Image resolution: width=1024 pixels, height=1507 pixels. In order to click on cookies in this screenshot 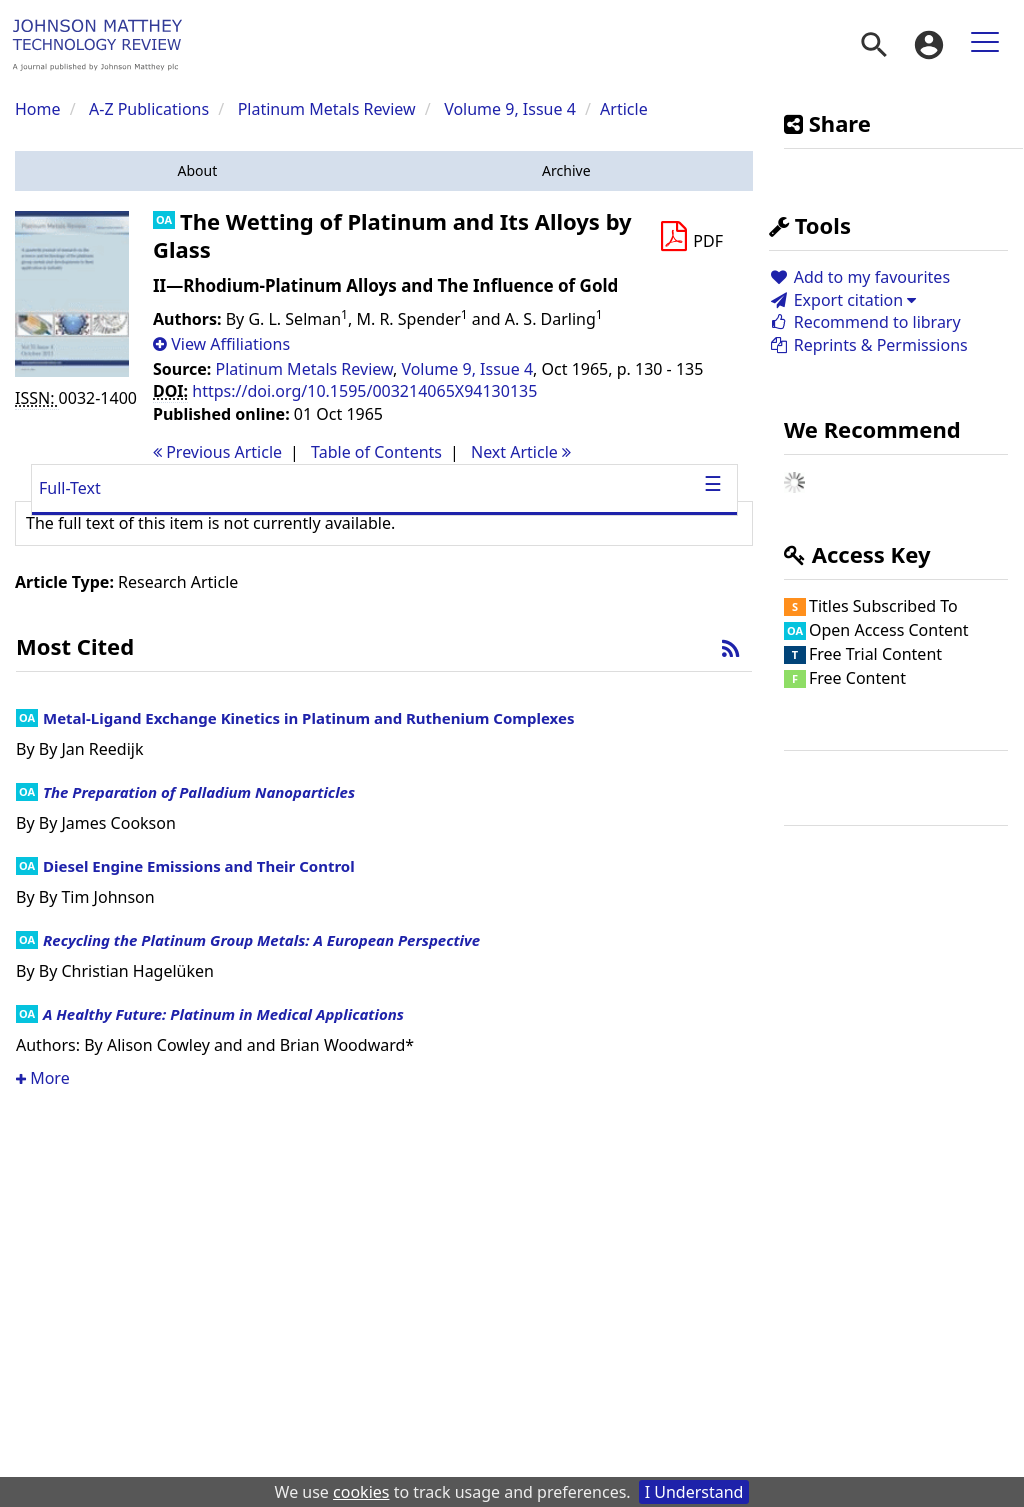, I will do `click(361, 1492)`.